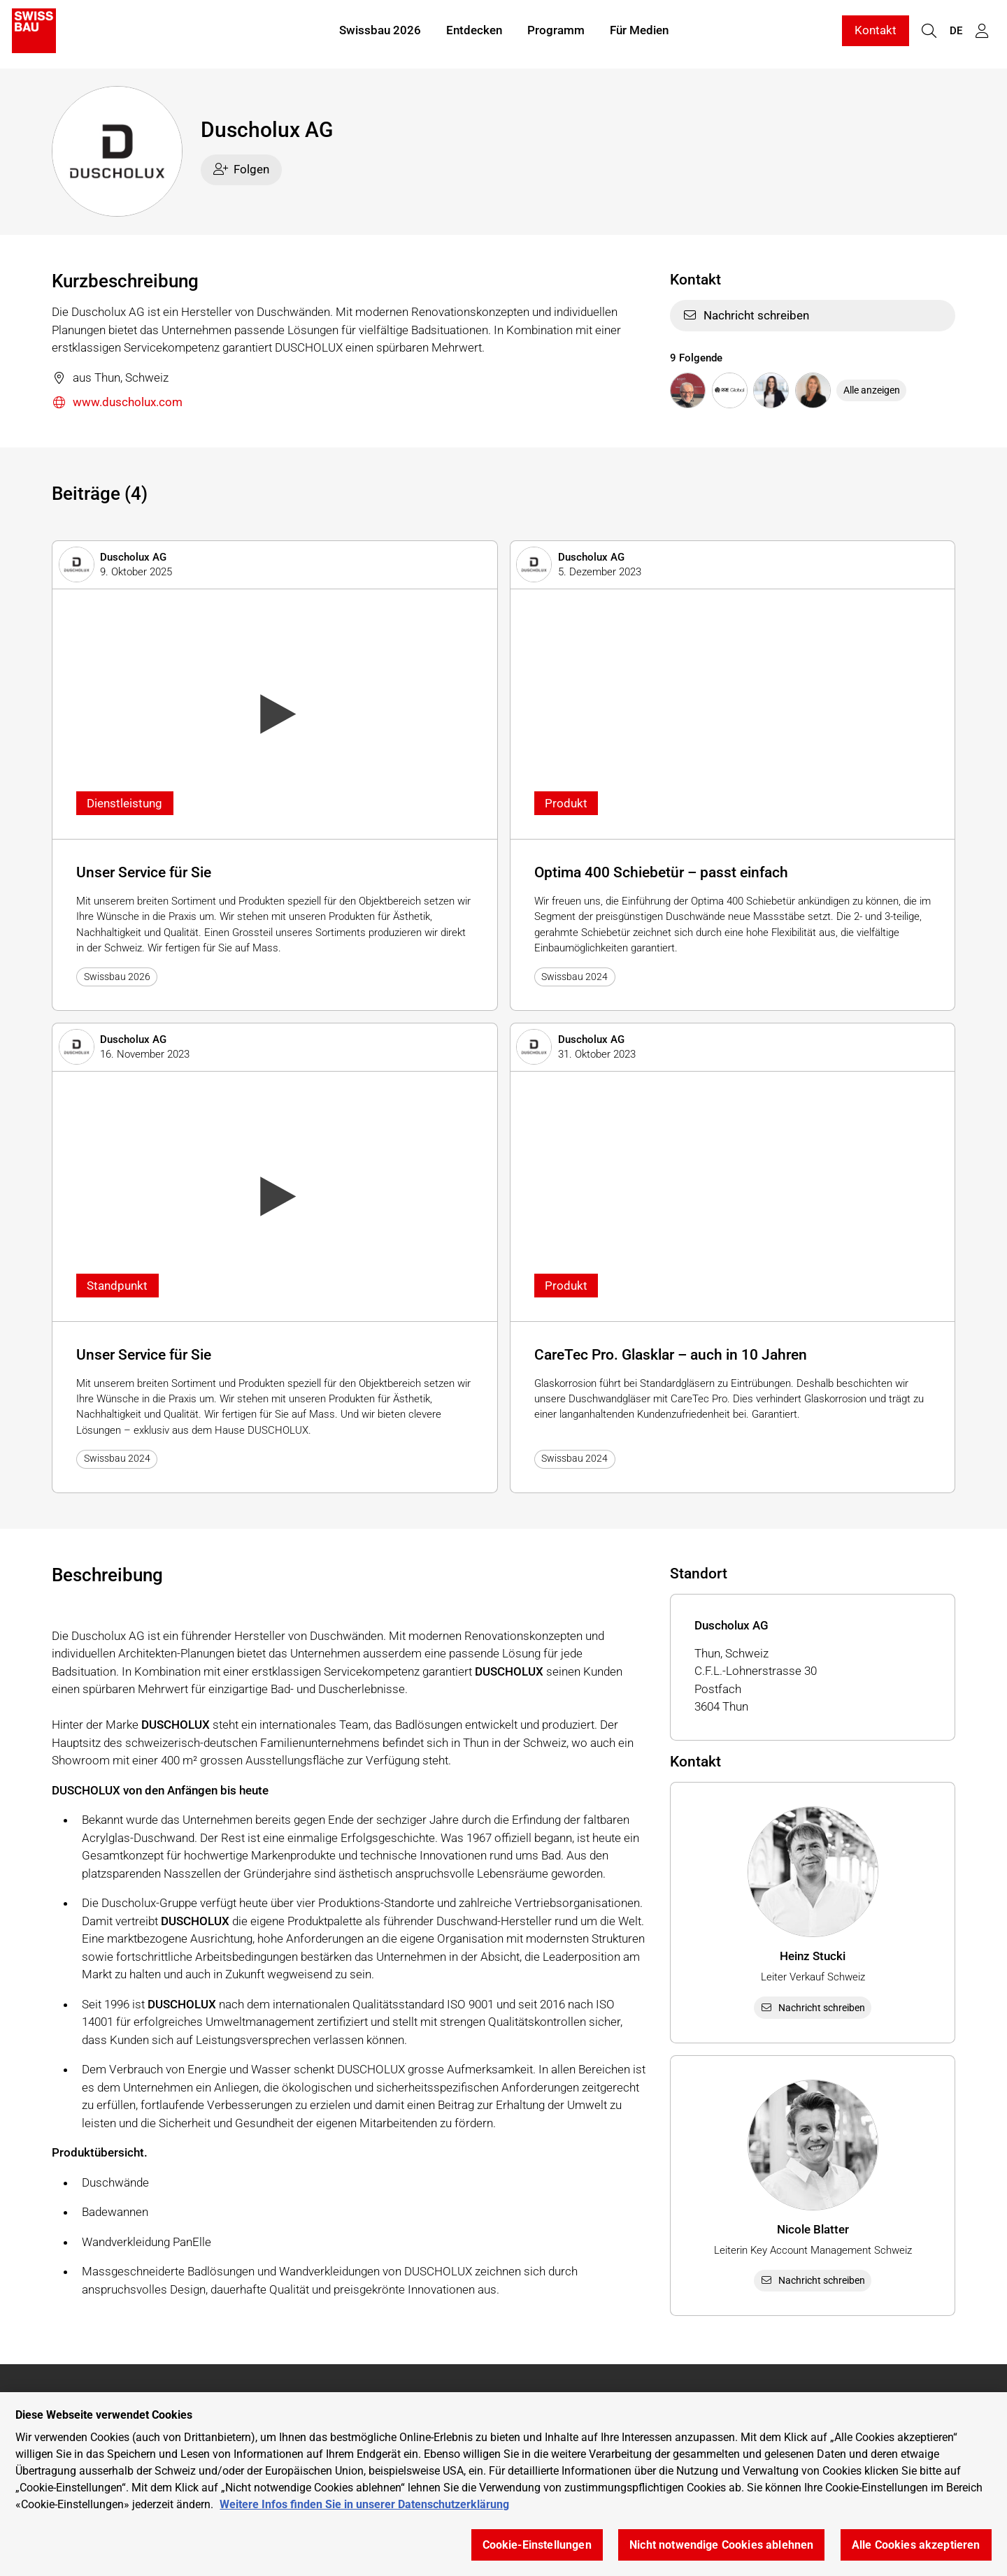 The height and width of the screenshot is (2576, 1007). Describe the element at coordinates (721, 2545) in the screenshot. I see `Nicht notwendige Cookies ablehnen` at that location.